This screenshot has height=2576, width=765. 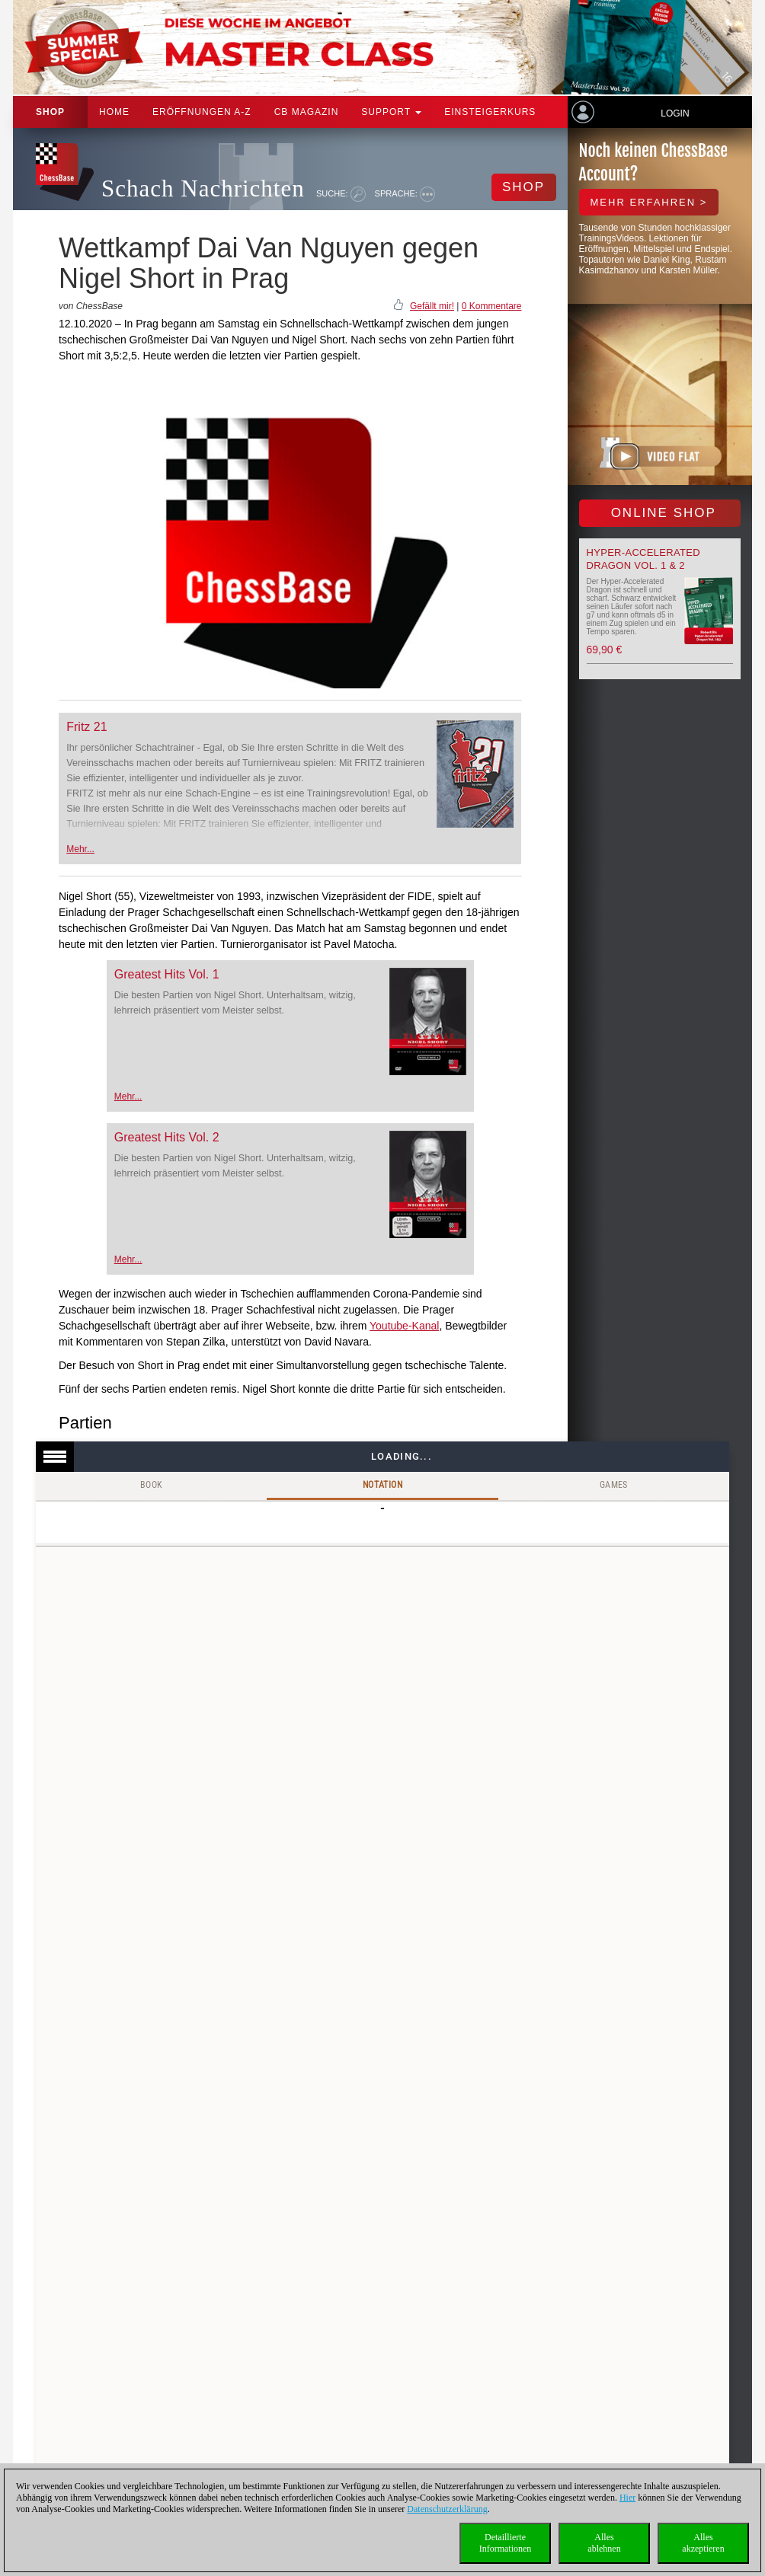 I want to click on Shop, so click(x=50, y=112).